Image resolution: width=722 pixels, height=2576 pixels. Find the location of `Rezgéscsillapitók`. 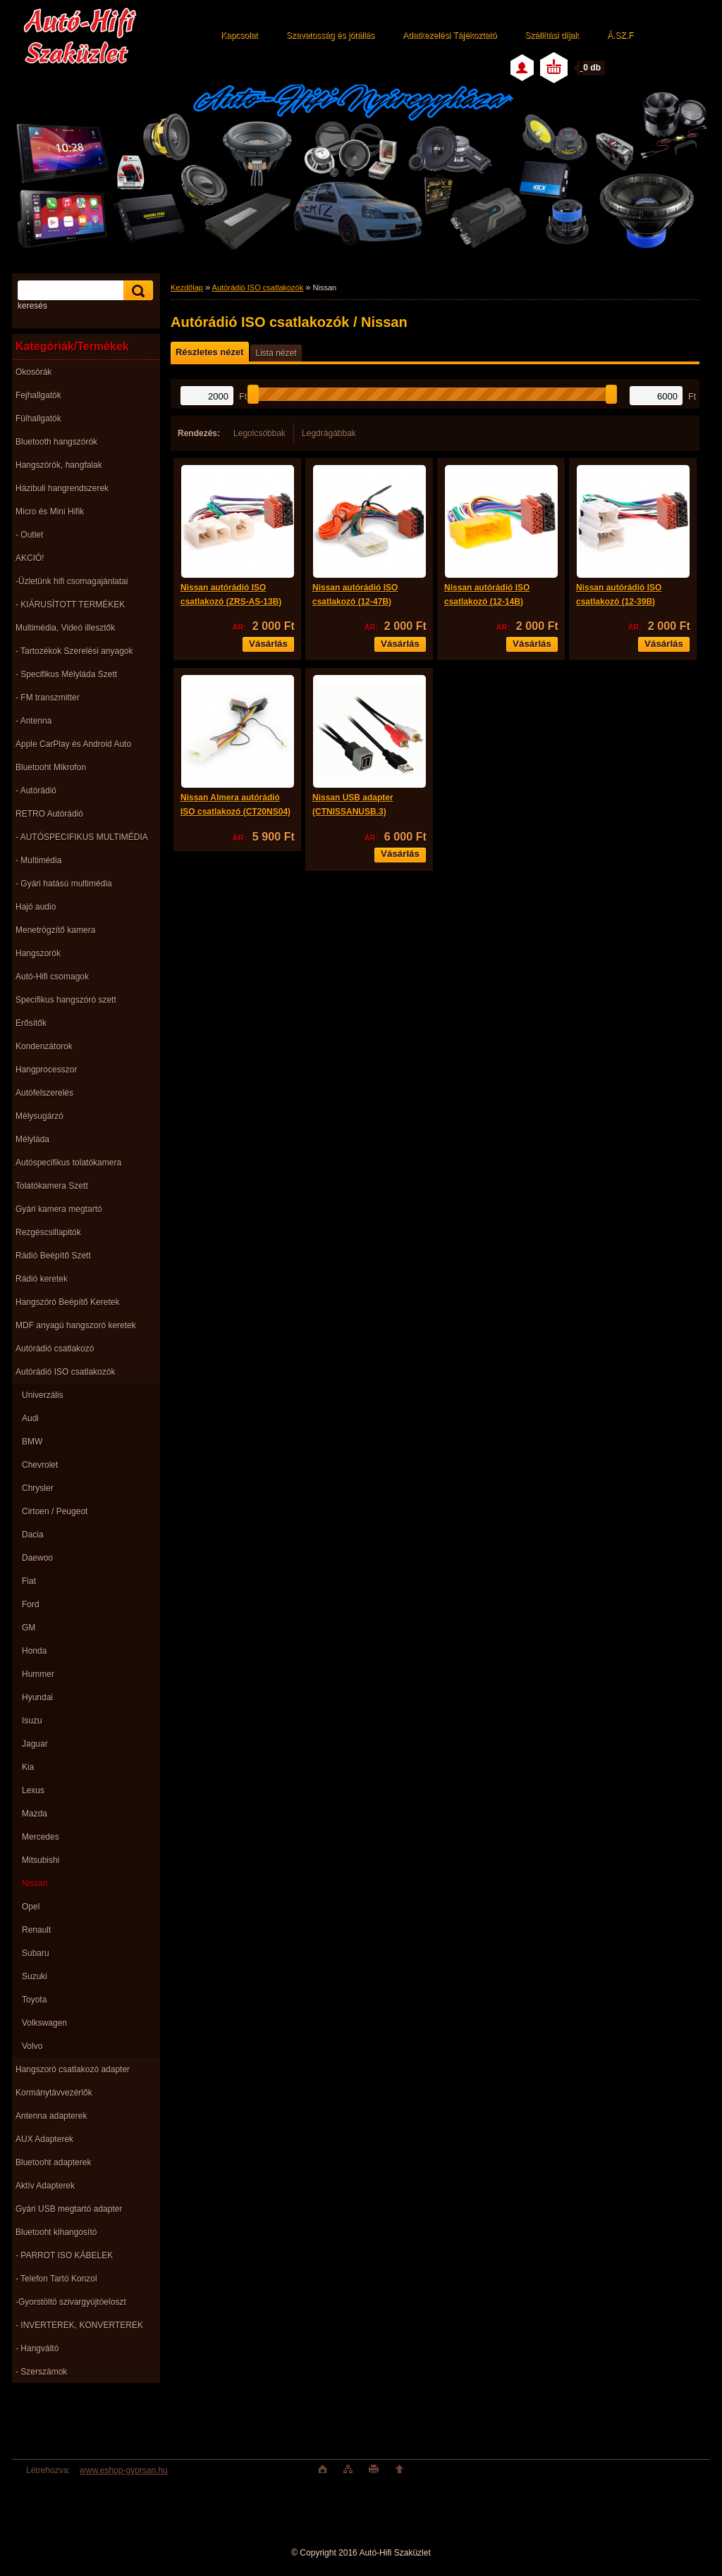

Rezgéscsillapitók is located at coordinates (48, 1232).